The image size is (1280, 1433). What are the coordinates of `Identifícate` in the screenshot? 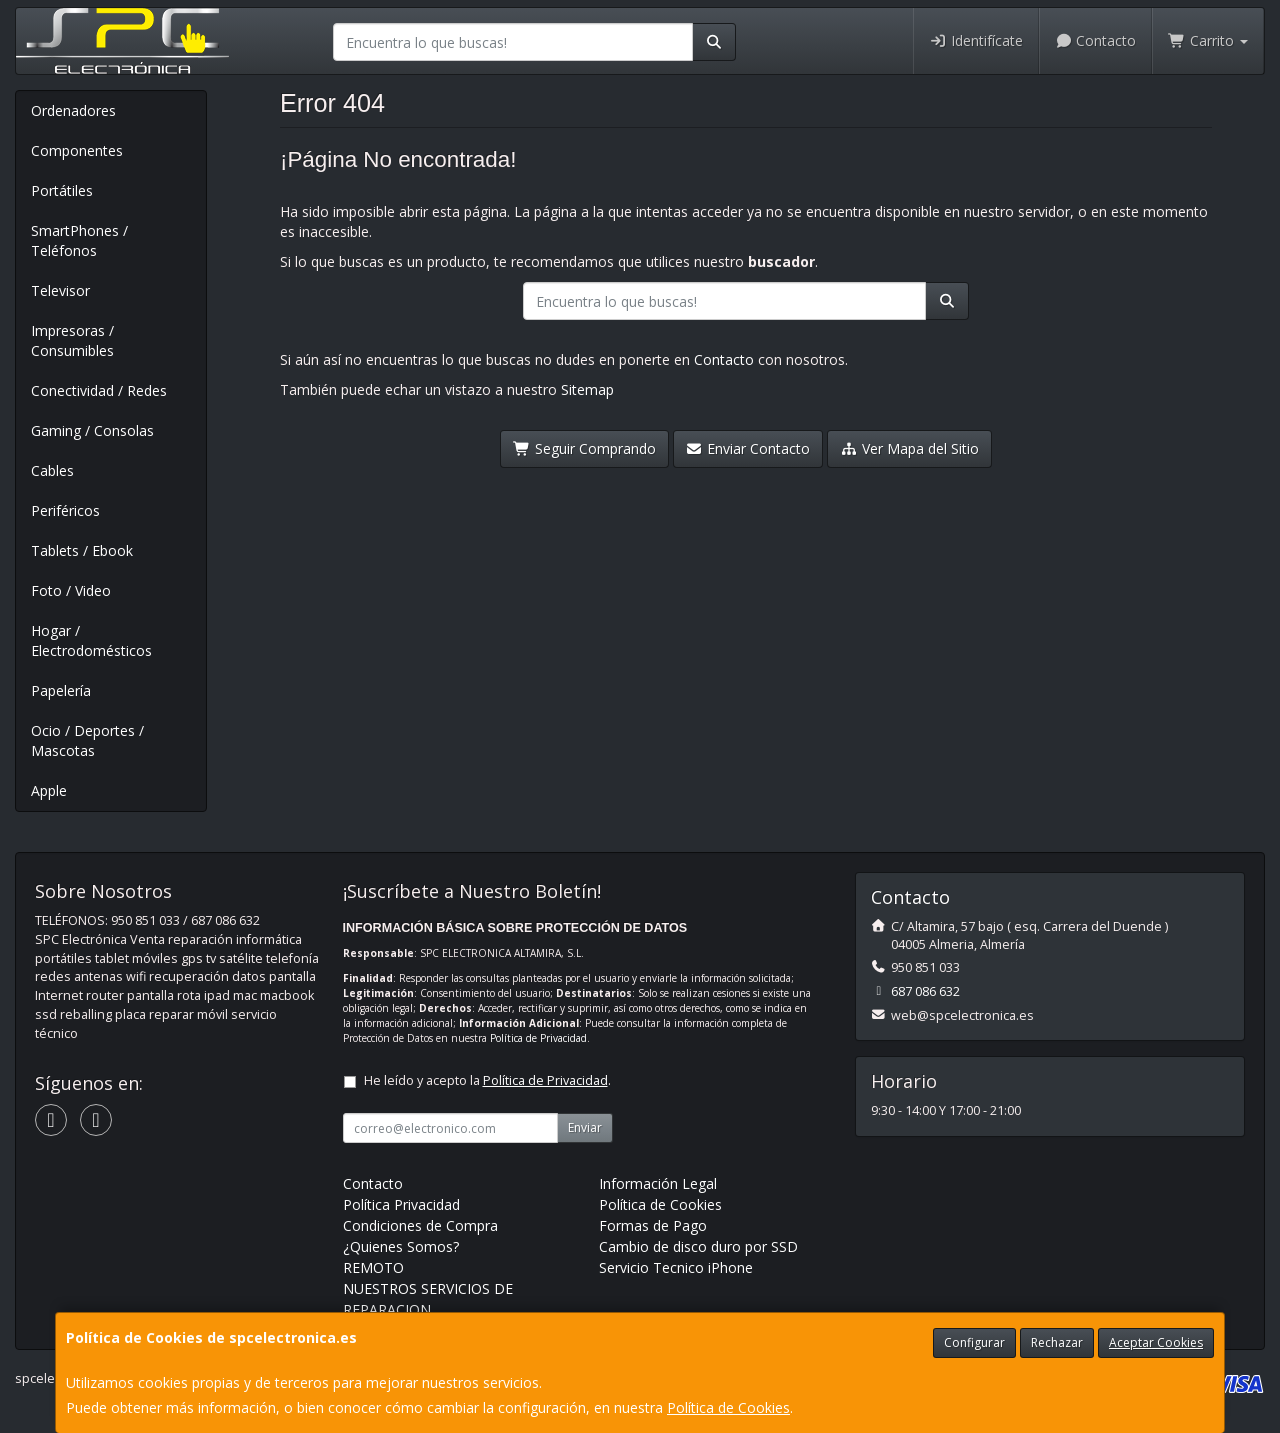 It's located at (976, 40).